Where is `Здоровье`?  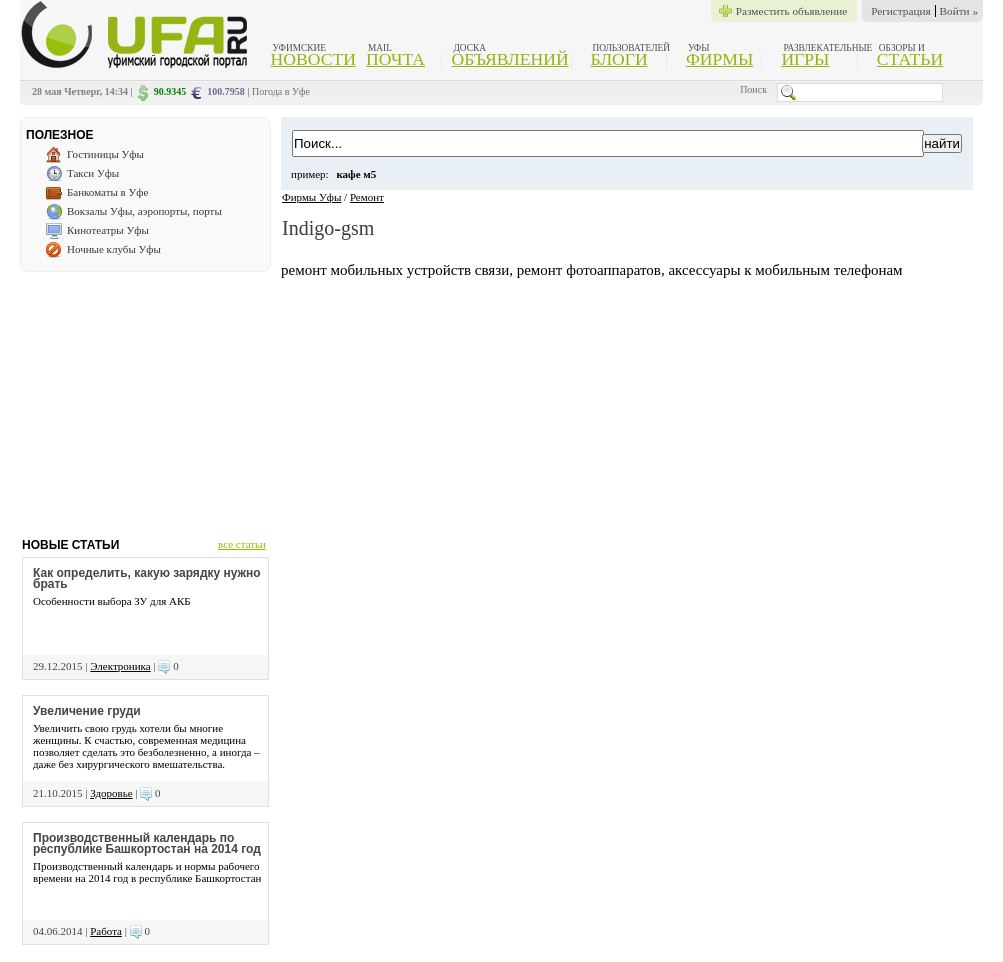 Здоровье is located at coordinates (111, 793).